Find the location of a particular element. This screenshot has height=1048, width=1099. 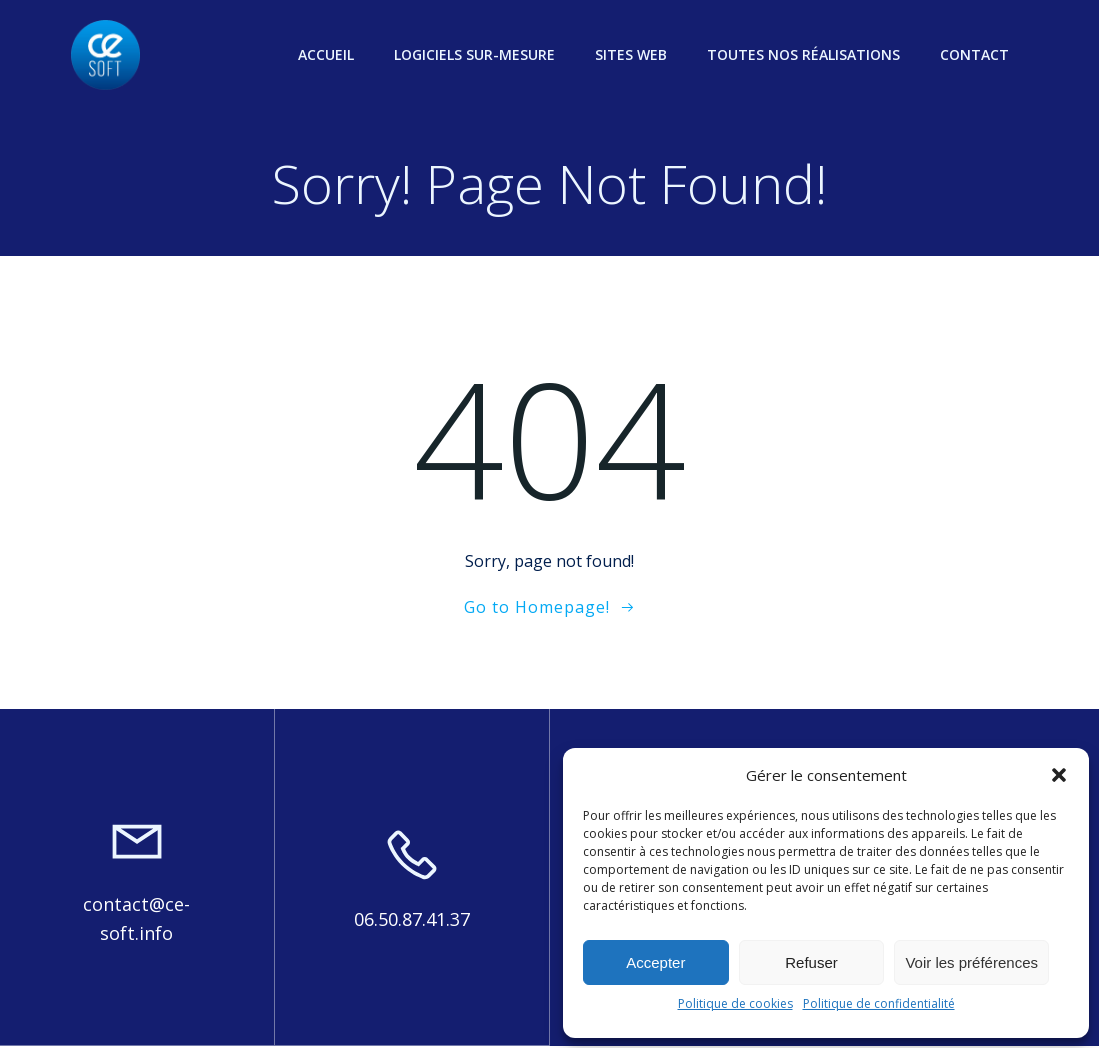

Politique de cookies is located at coordinates (735, 1003).